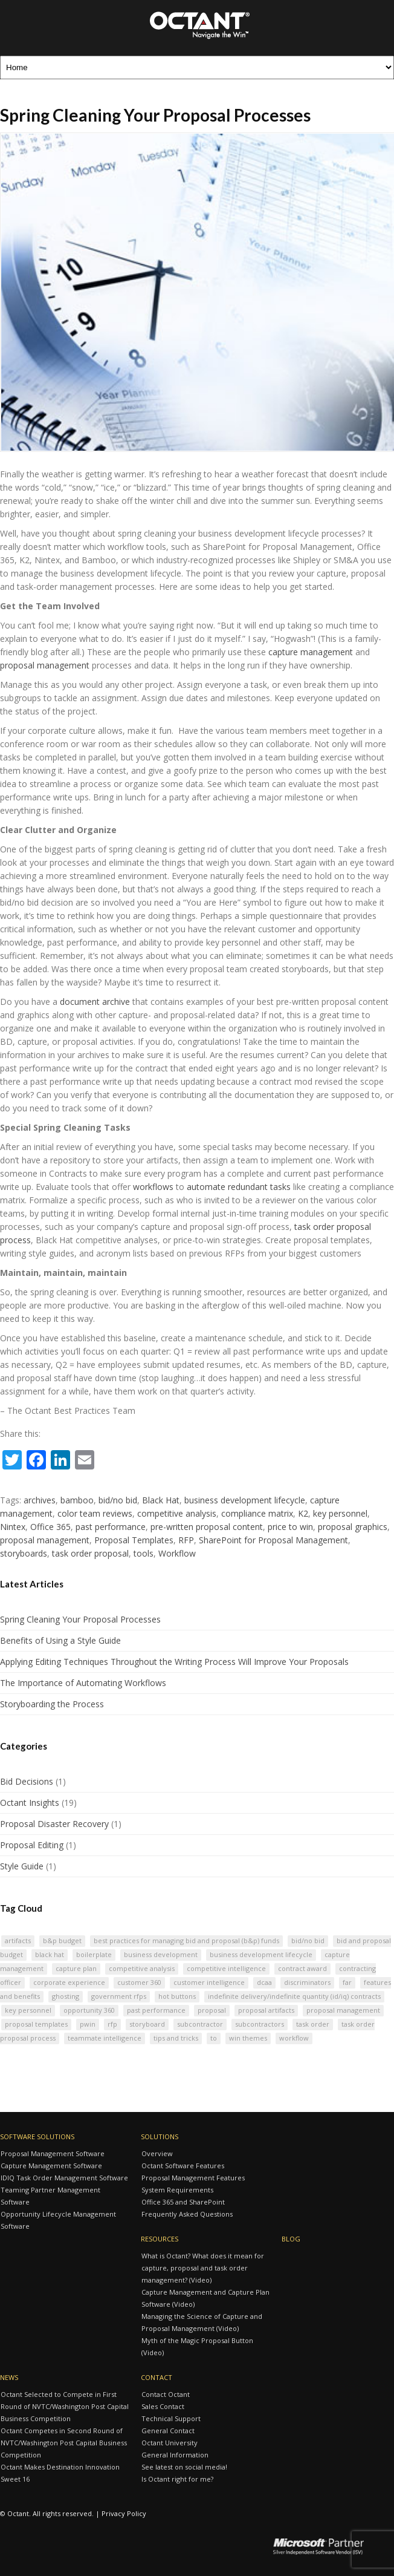  I want to click on storyboards, so click(23, 1553).